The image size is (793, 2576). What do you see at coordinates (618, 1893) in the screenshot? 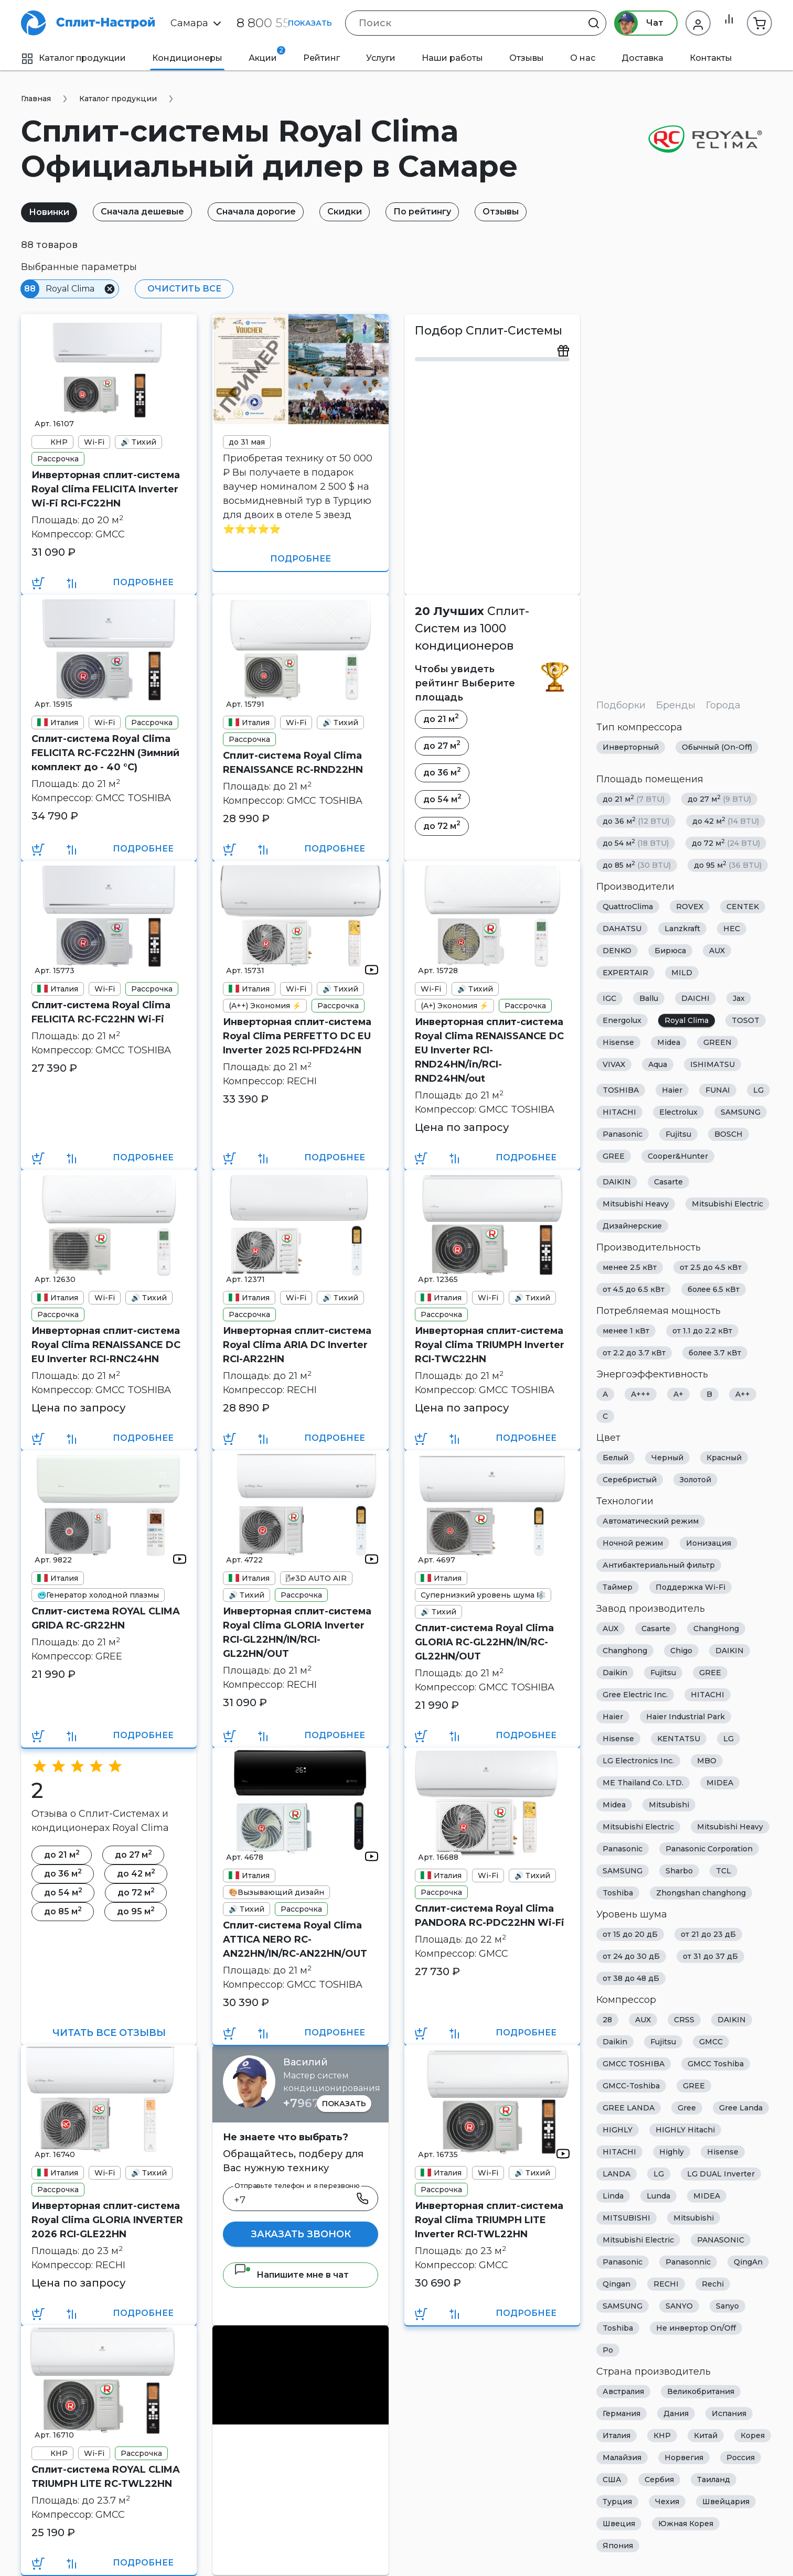
I see `Toshiba` at bounding box center [618, 1893].